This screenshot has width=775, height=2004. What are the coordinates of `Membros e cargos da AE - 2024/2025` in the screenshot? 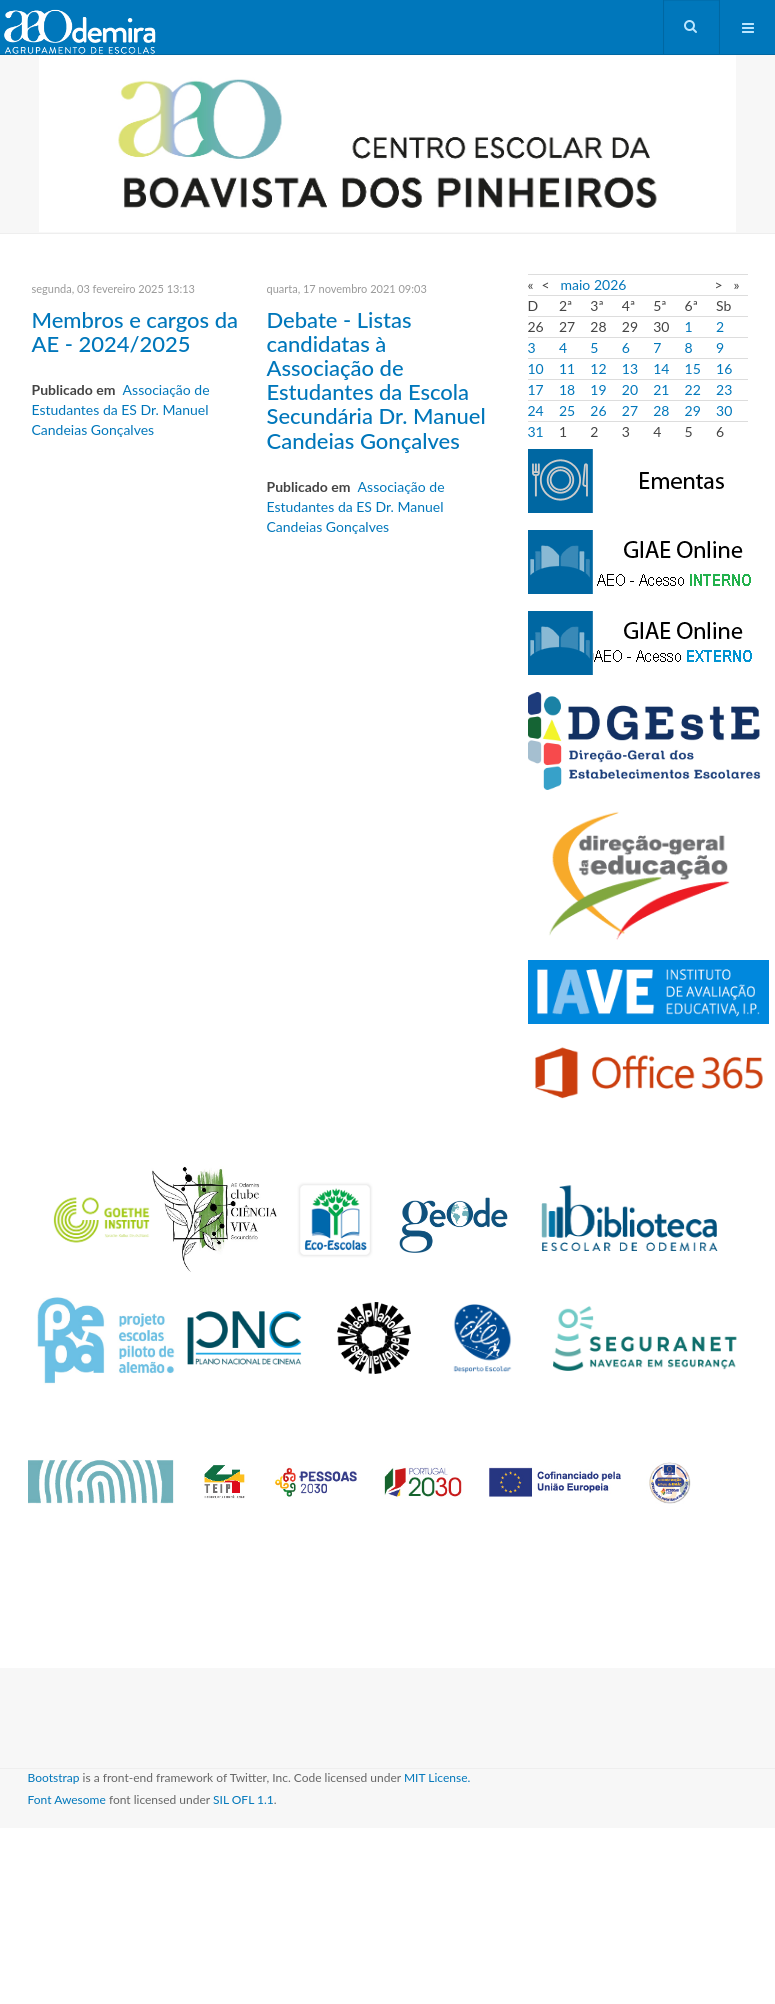 It's located at (135, 331).